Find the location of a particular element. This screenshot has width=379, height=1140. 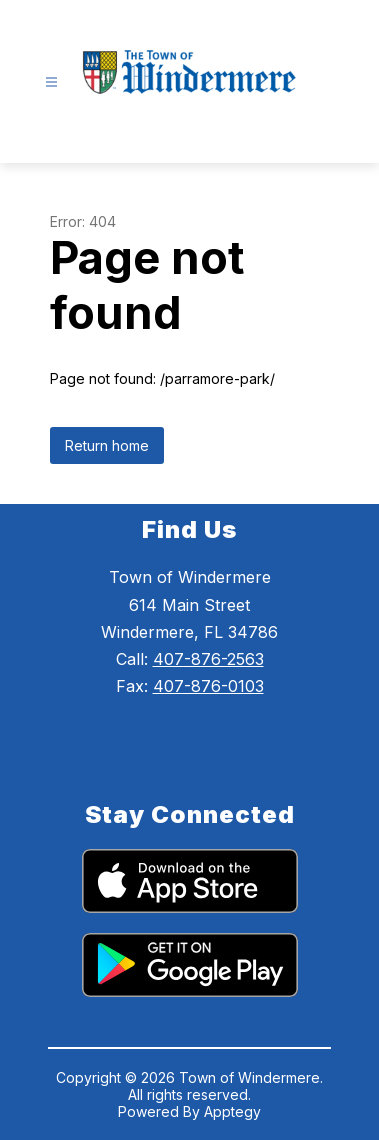

[Open menu] is located at coordinates (51, 82).